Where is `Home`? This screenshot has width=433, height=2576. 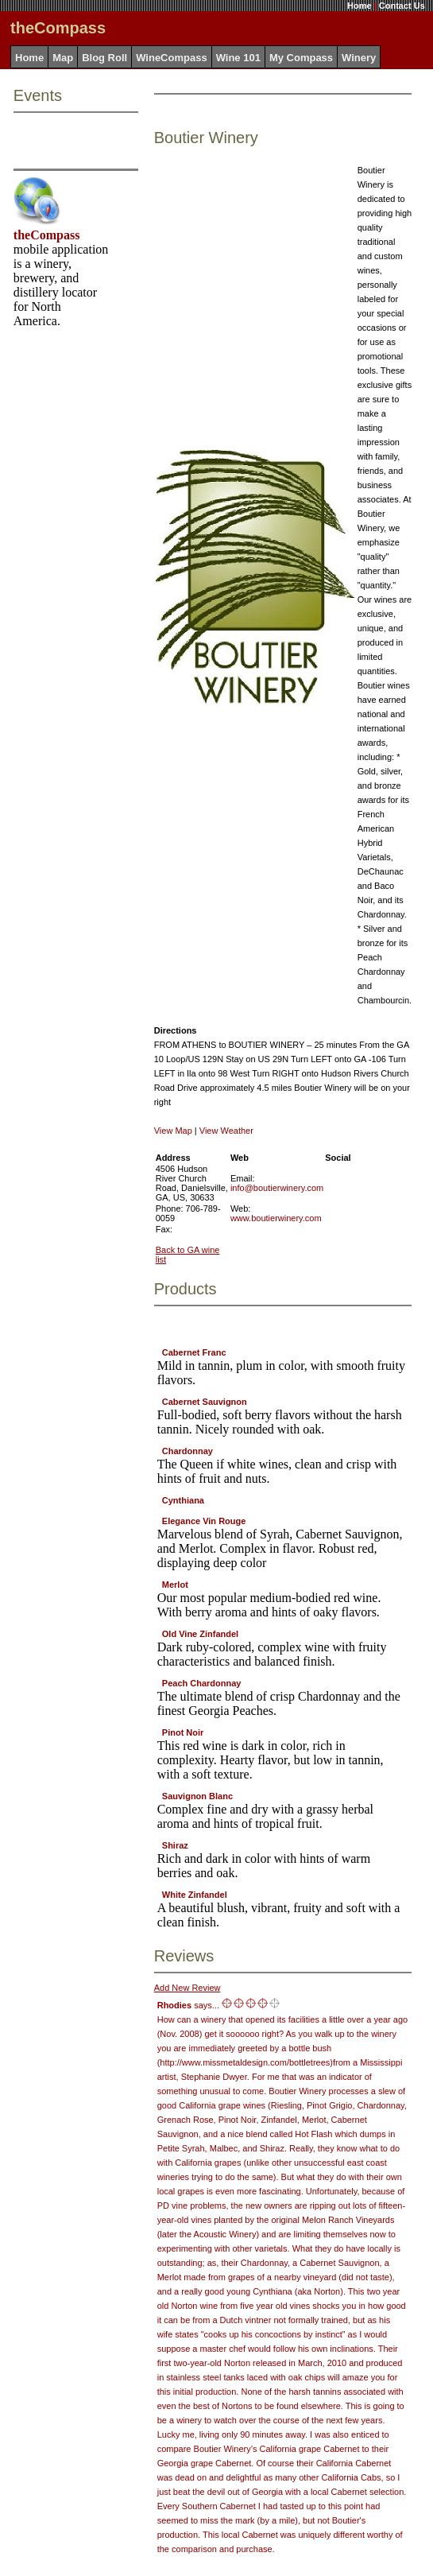
Home is located at coordinates (359, 5).